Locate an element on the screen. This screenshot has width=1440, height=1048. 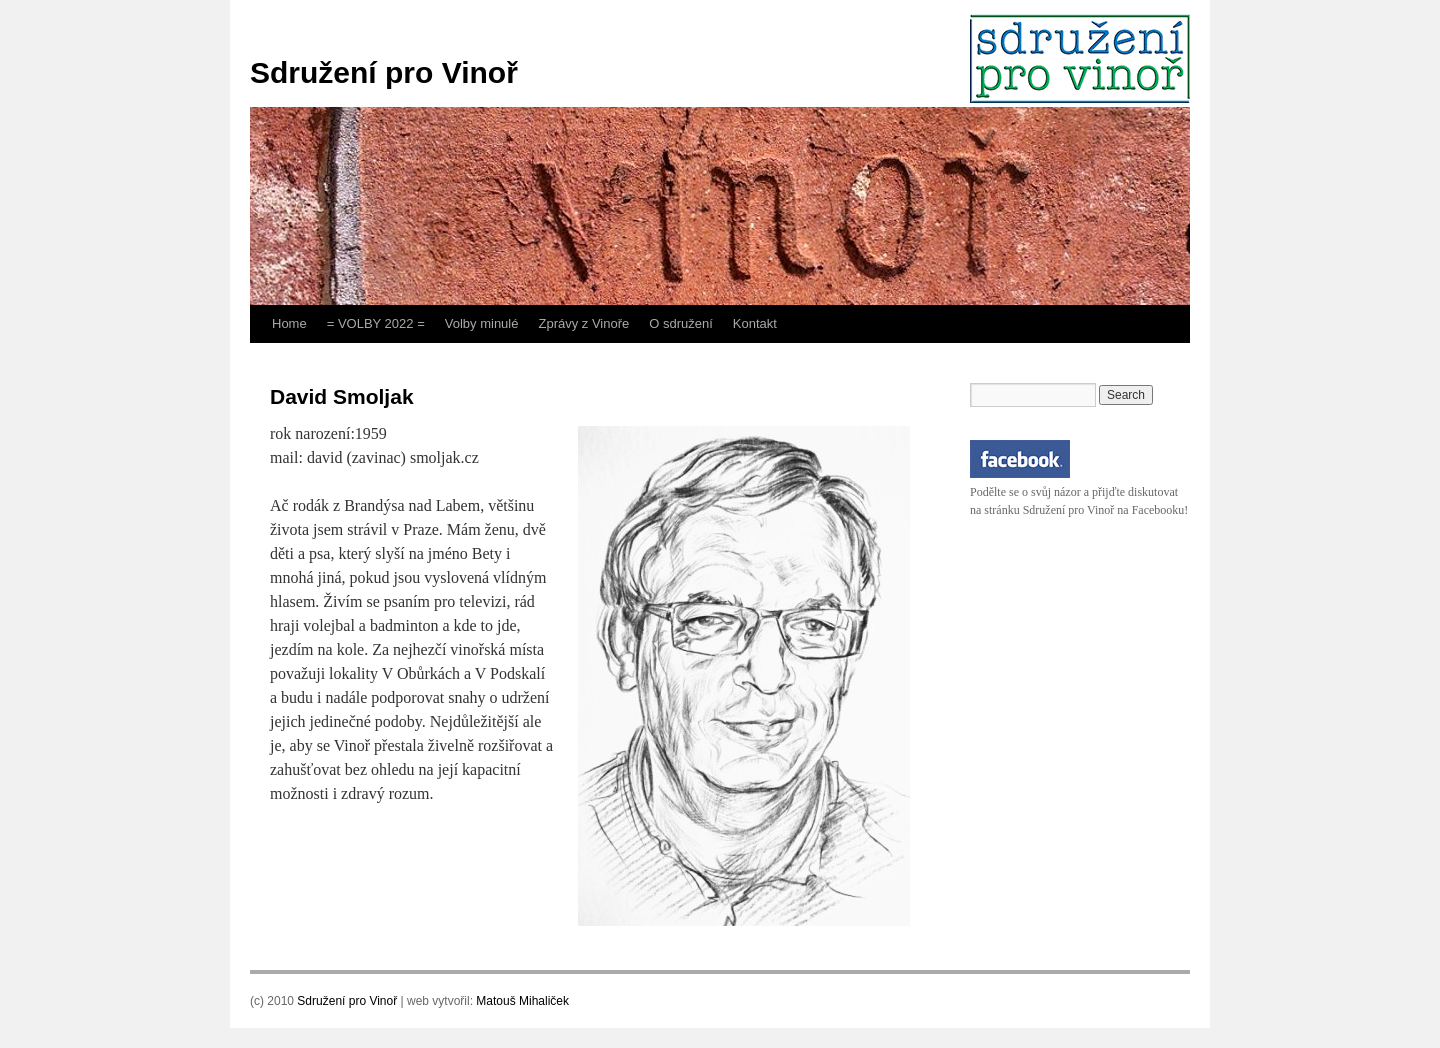
Volby minulé is located at coordinates (482, 323).